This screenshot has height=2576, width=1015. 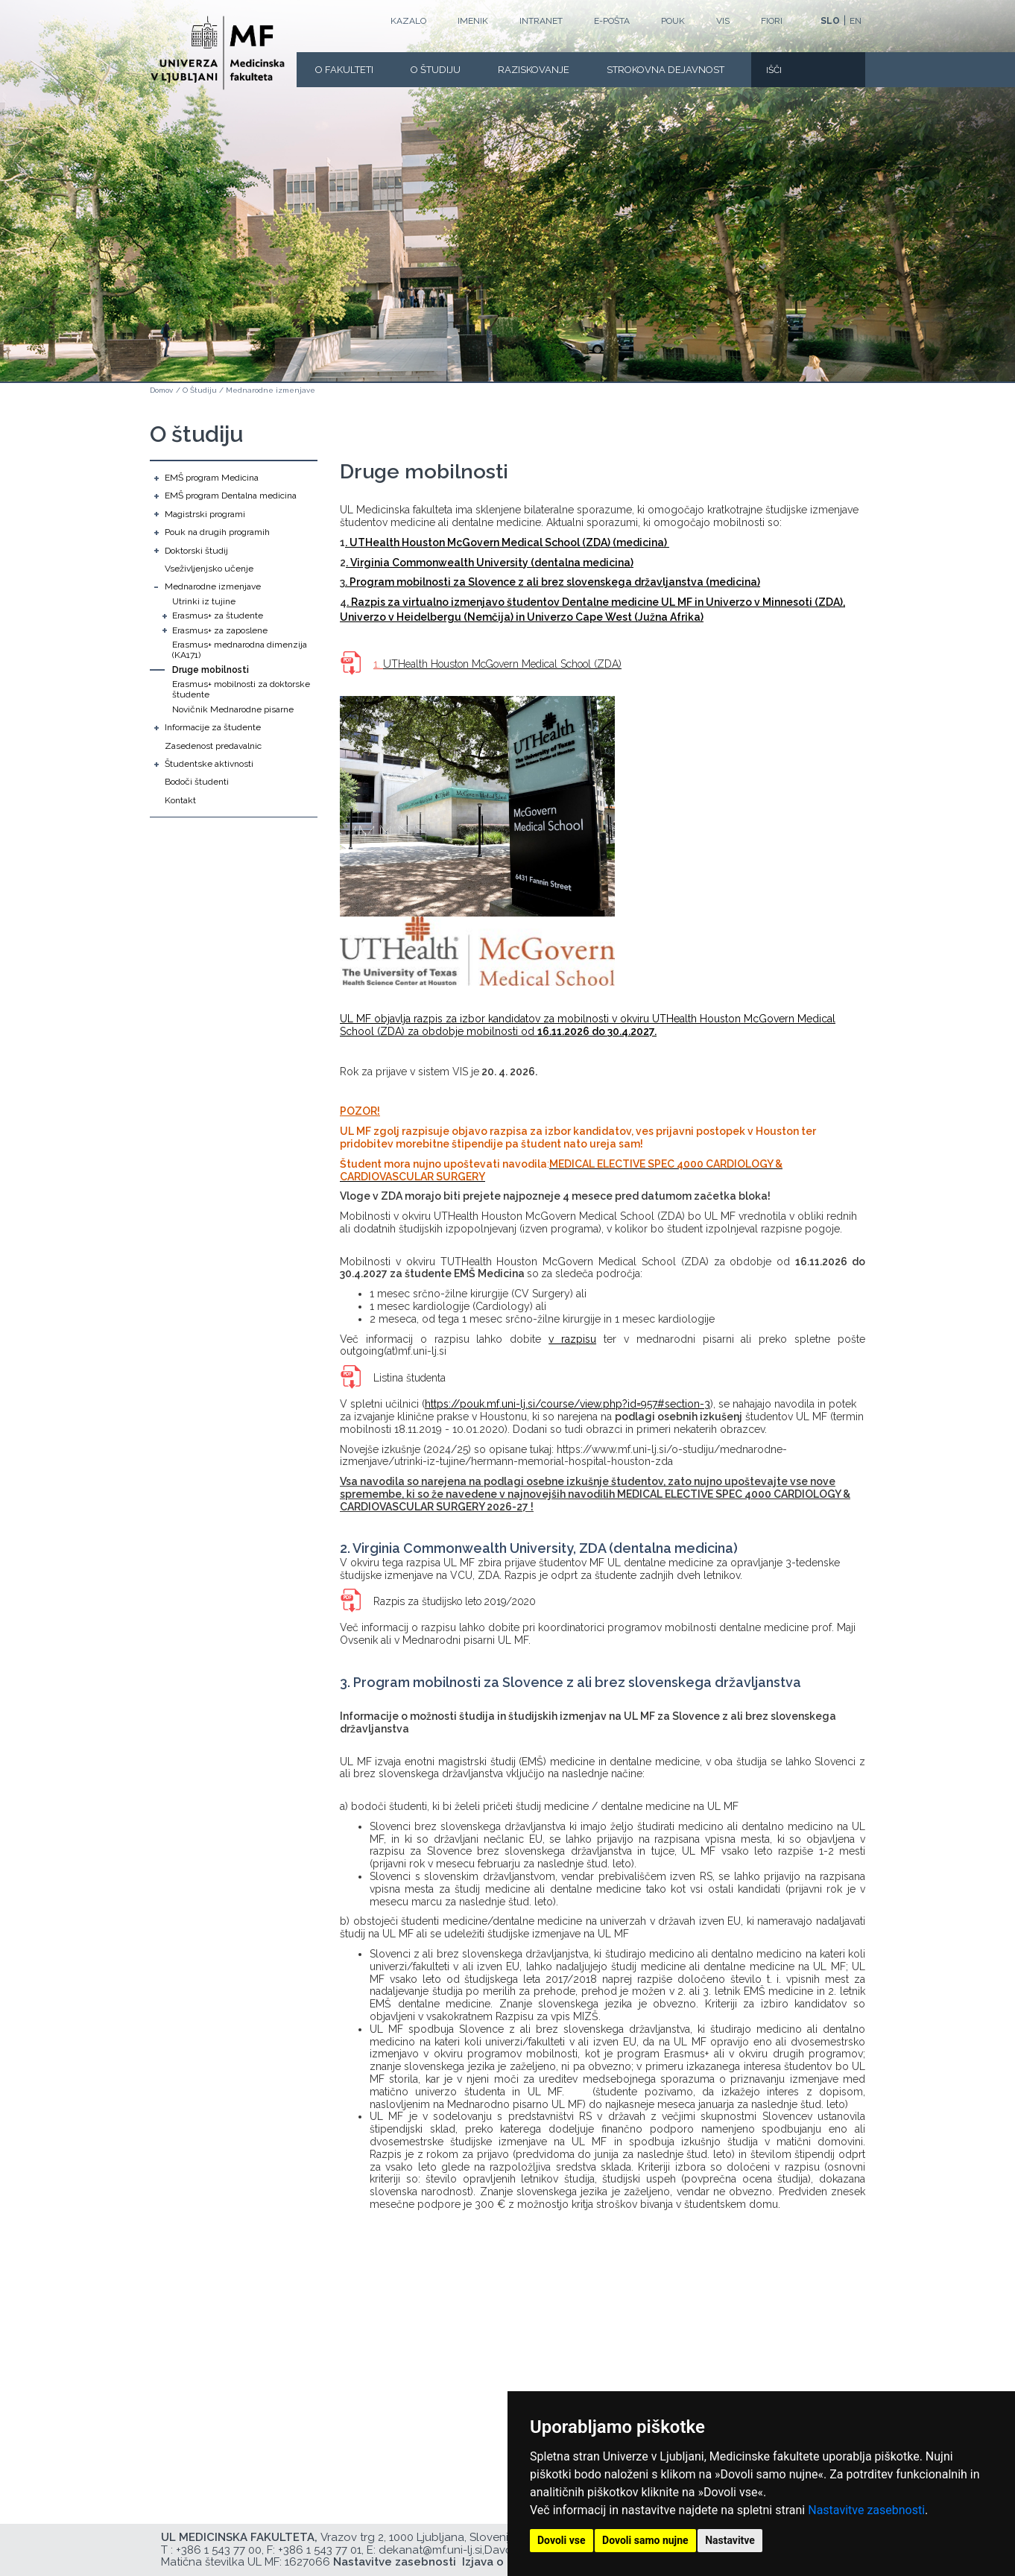 What do you see at coordinates (665, 69) in the screenshot?
I see `Strokovna dejavnost` at bounding box center [665, 69].